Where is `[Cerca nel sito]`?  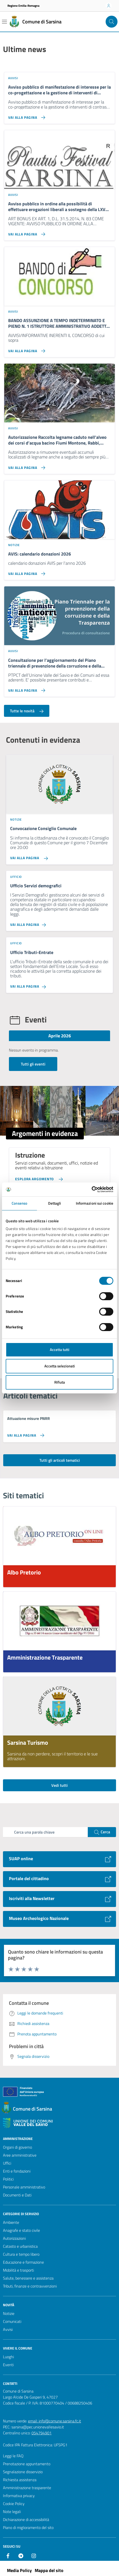 [Cerca nel sito] is located at coordinates (112, 22).